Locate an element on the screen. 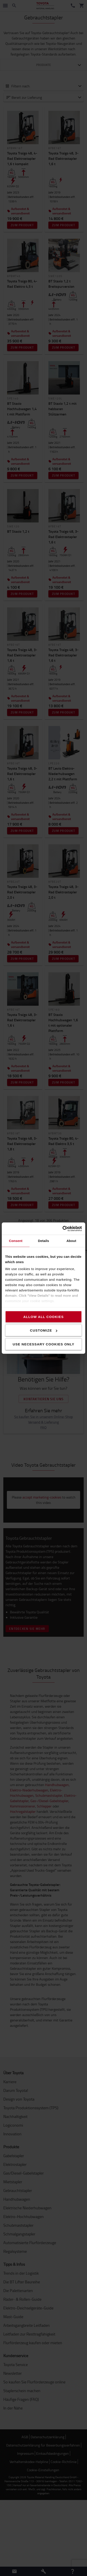 This screenshot has height=2576, width=87. About [tab] is located at coordinates (71, 1241).